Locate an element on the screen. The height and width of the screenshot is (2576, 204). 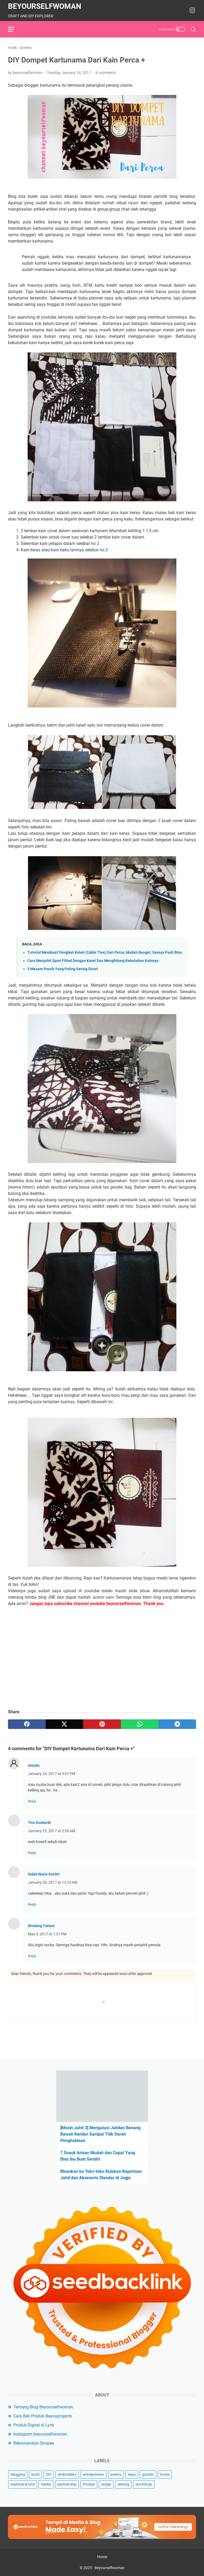
monda is located at coordinates (34, 1765).